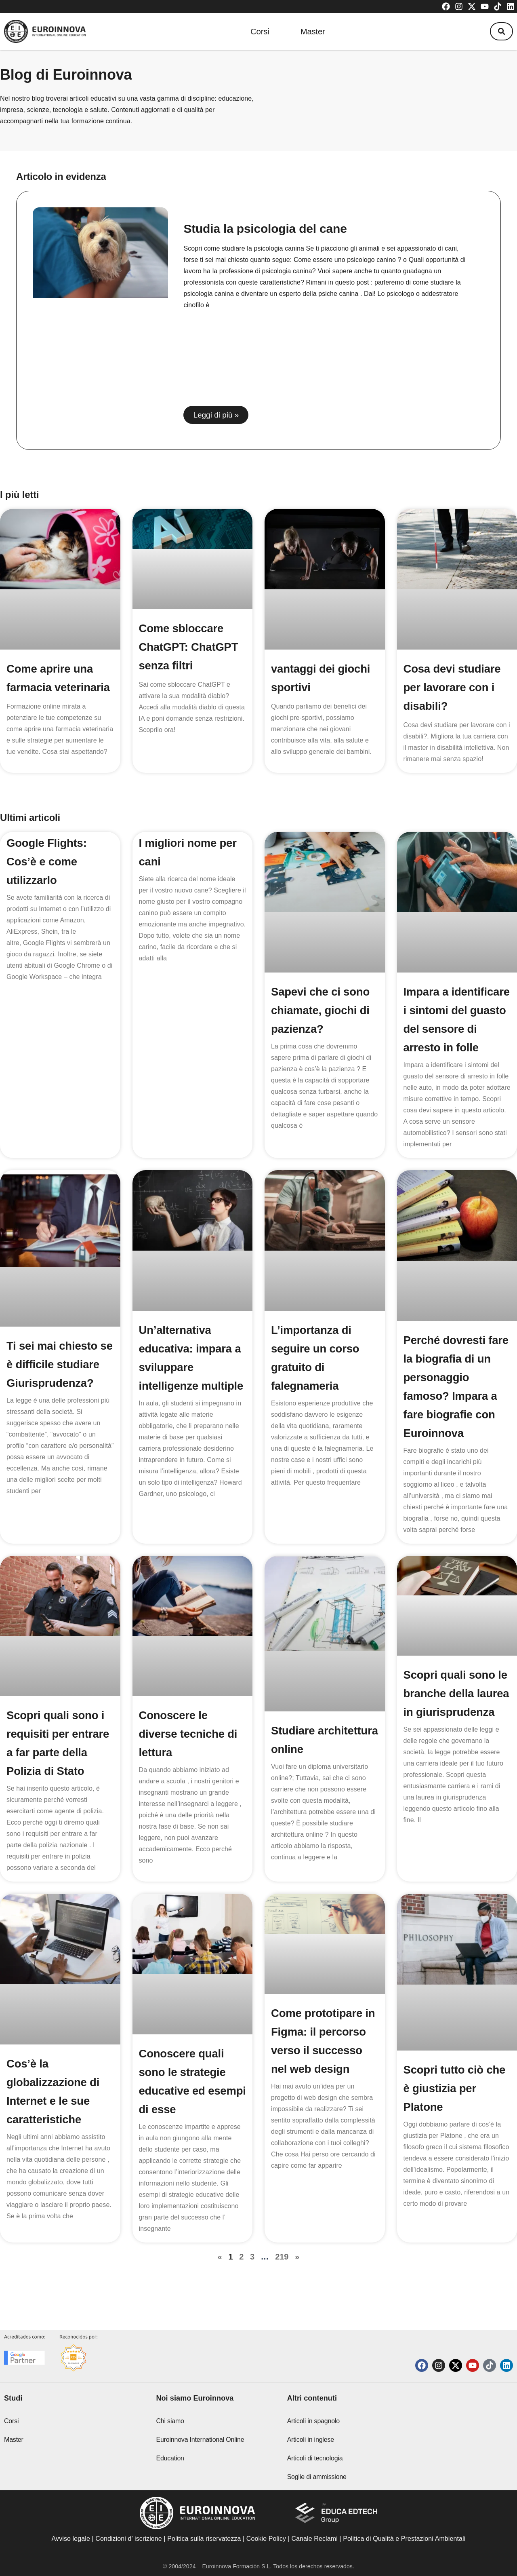 The width and height of the screenshot is (517, 2576). What do you see at coordinates (453, 1028) in the screenshot?
I see `Impara a identificare i sintomi del guasto del sensore di arresto in folle` at bounding box center [453, 1028].